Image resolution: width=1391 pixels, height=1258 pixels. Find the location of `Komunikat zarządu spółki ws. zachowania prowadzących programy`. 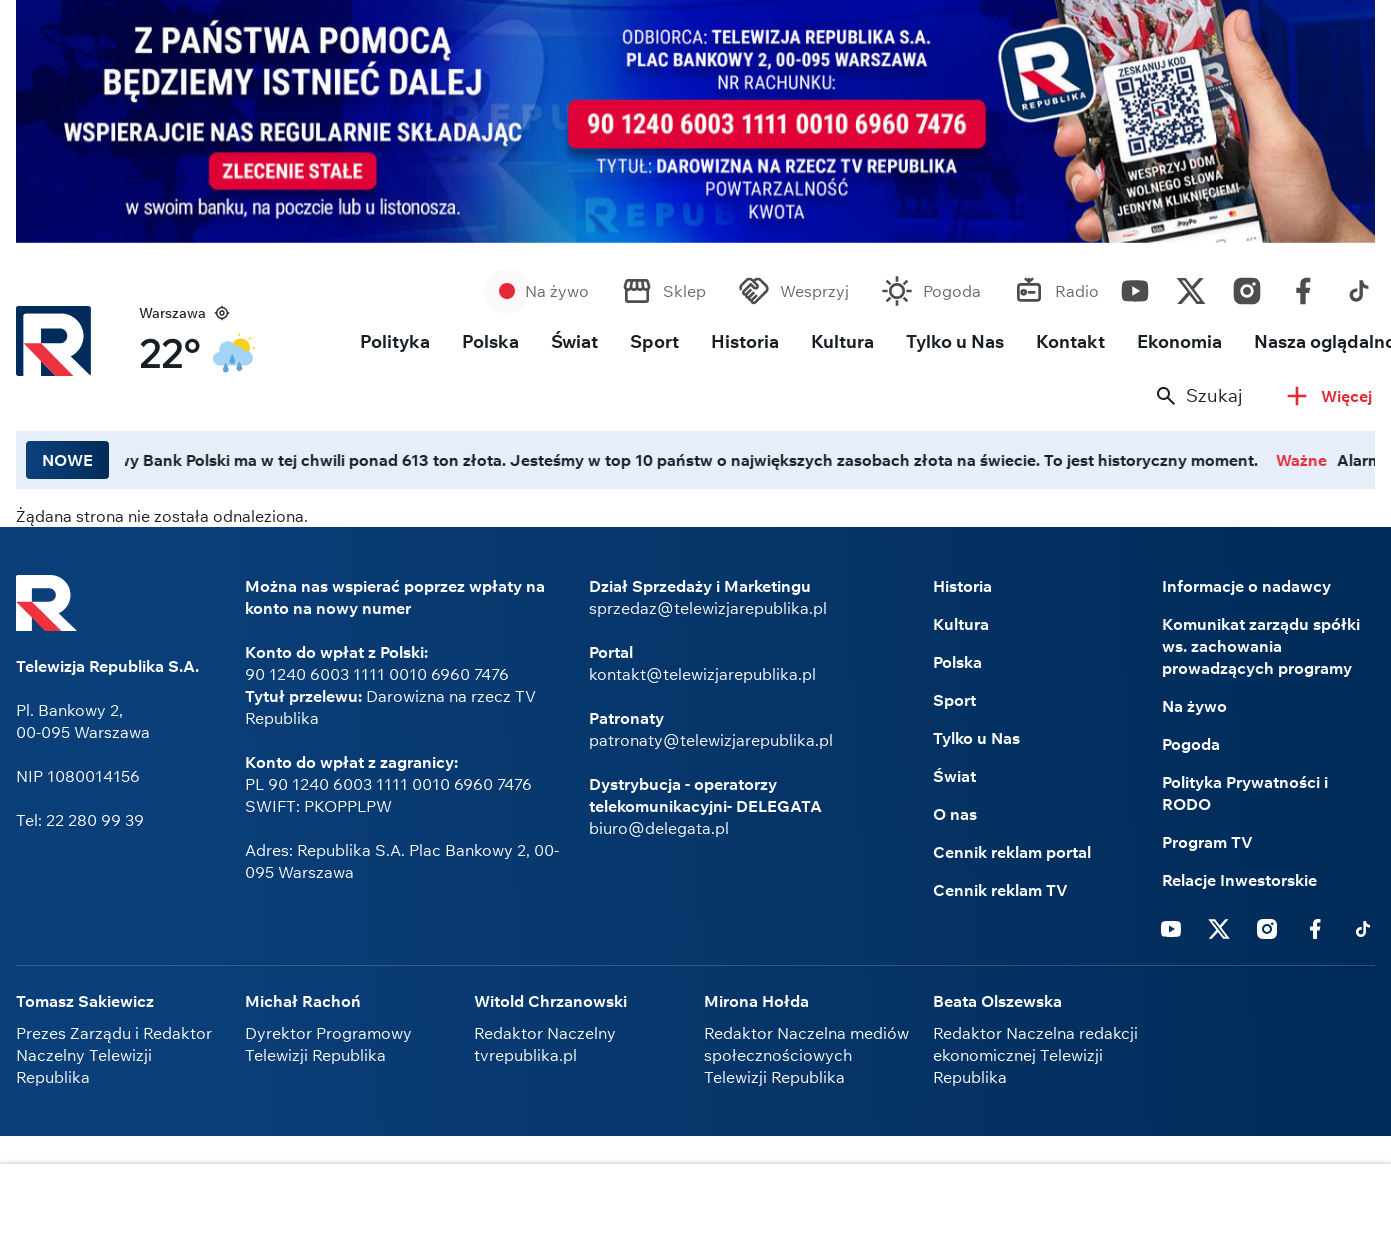

Komunikat zarządu spółki ws. zachowania prowadzących programy is located at coordinates (1261, 646).